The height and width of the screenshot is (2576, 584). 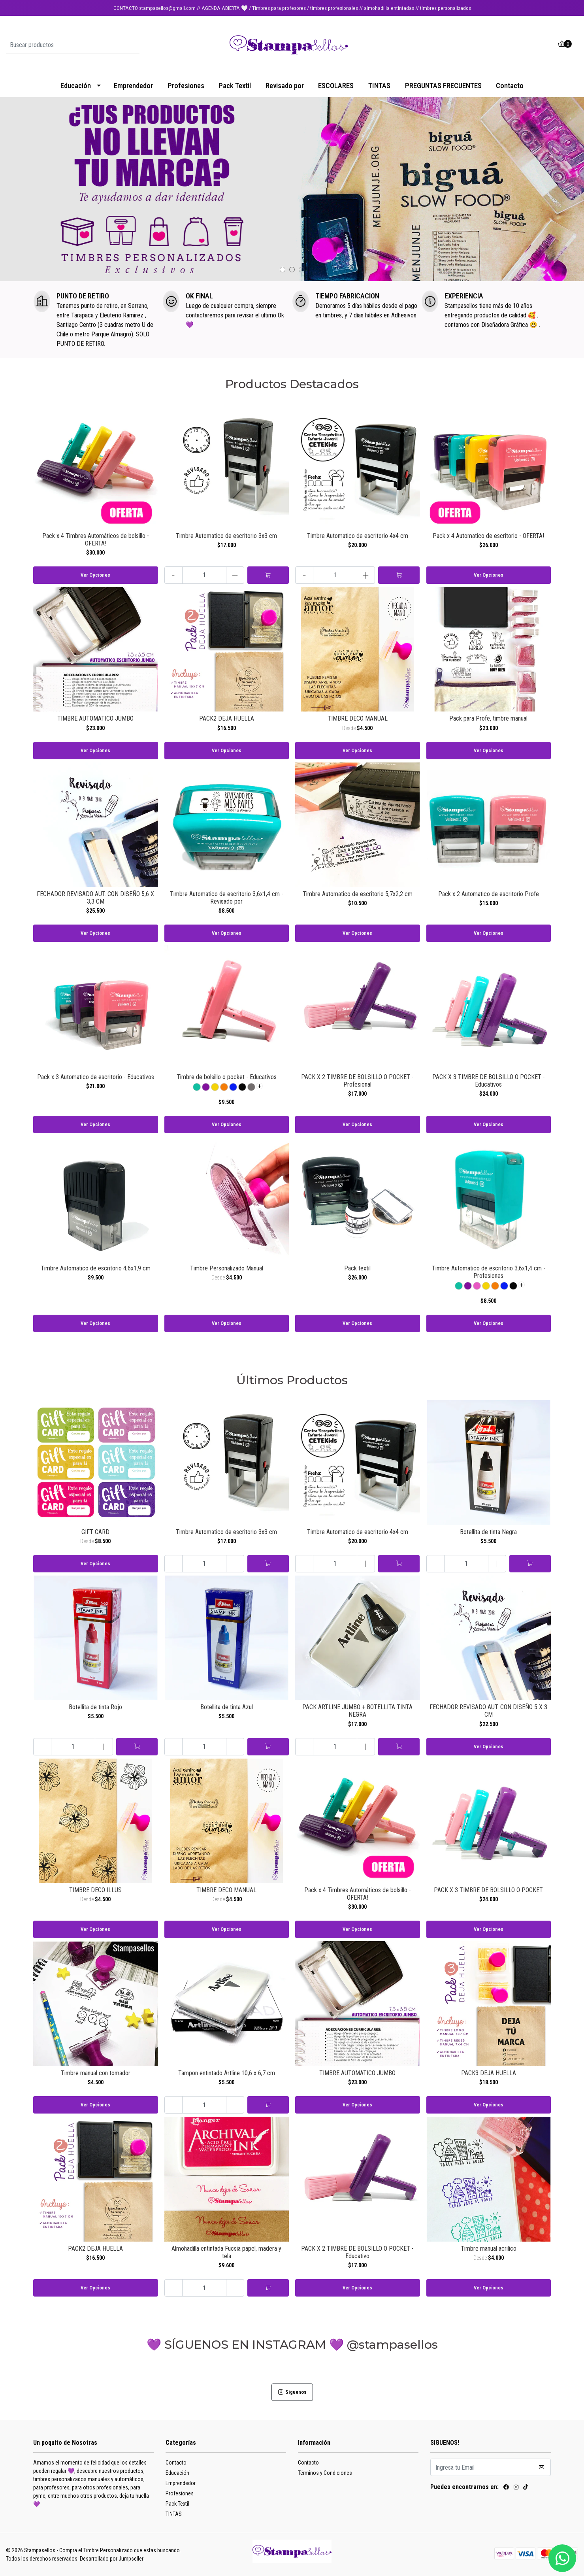 I want to click on TIMBRE DECO MANUAL, so click(x=358, y=718).